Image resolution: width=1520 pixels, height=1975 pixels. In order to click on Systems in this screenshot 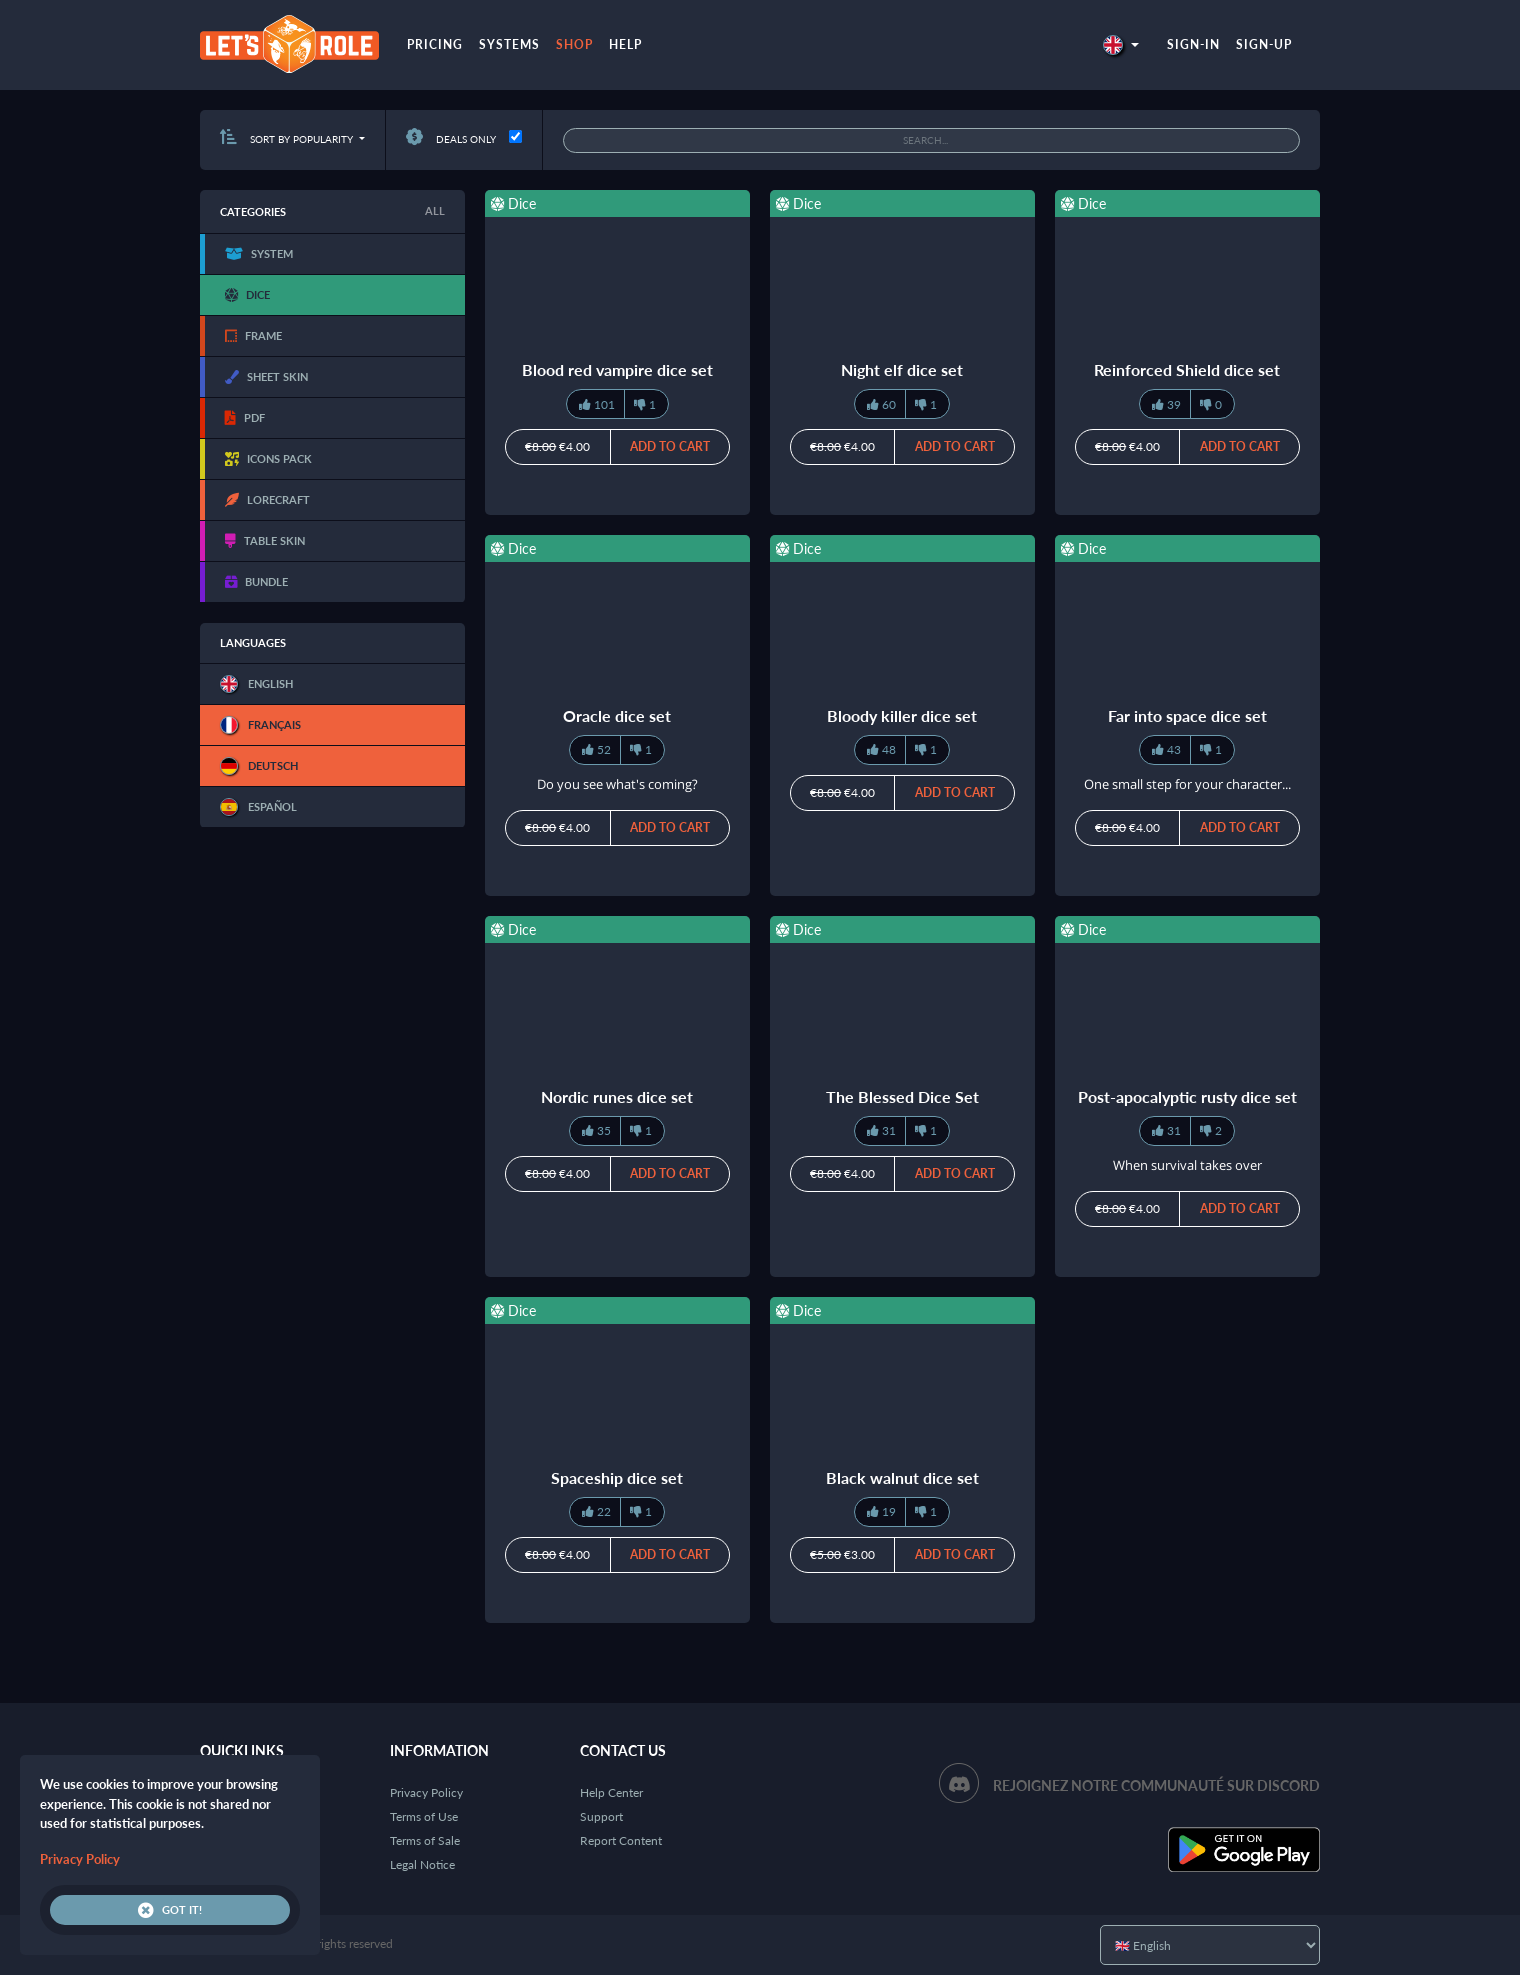, I will do `click(509, 44)`.